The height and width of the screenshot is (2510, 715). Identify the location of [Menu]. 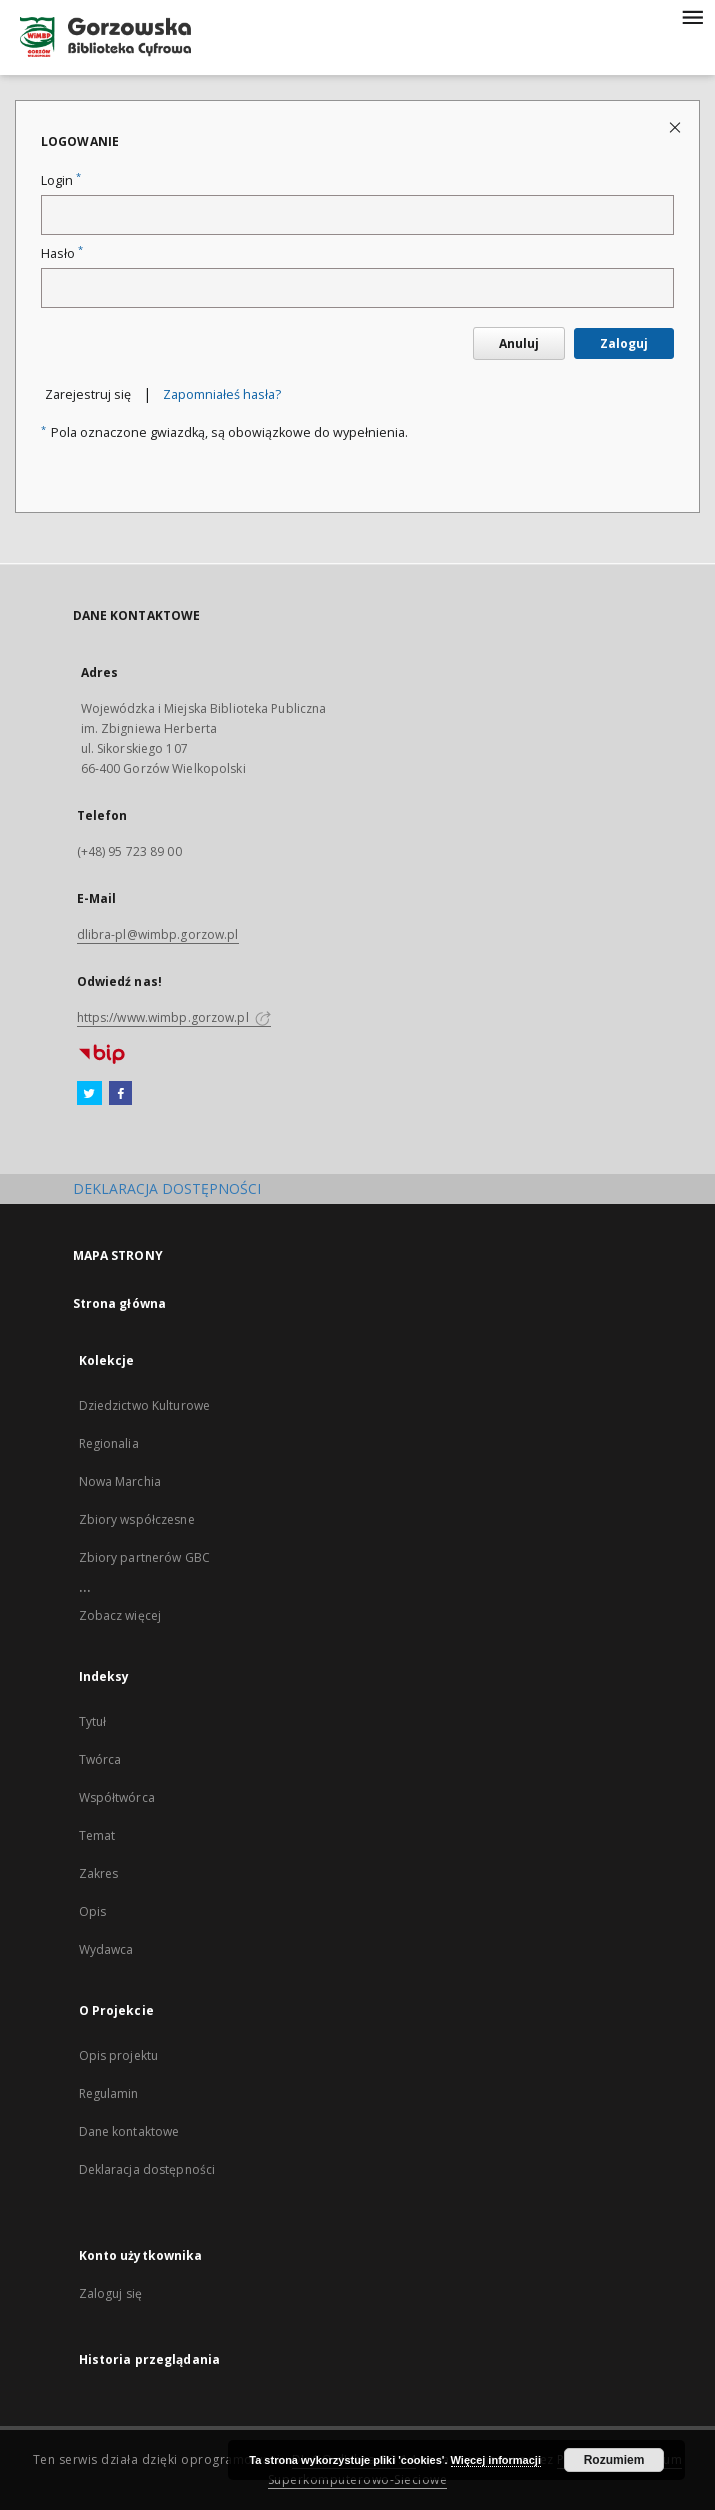
(692, 16).